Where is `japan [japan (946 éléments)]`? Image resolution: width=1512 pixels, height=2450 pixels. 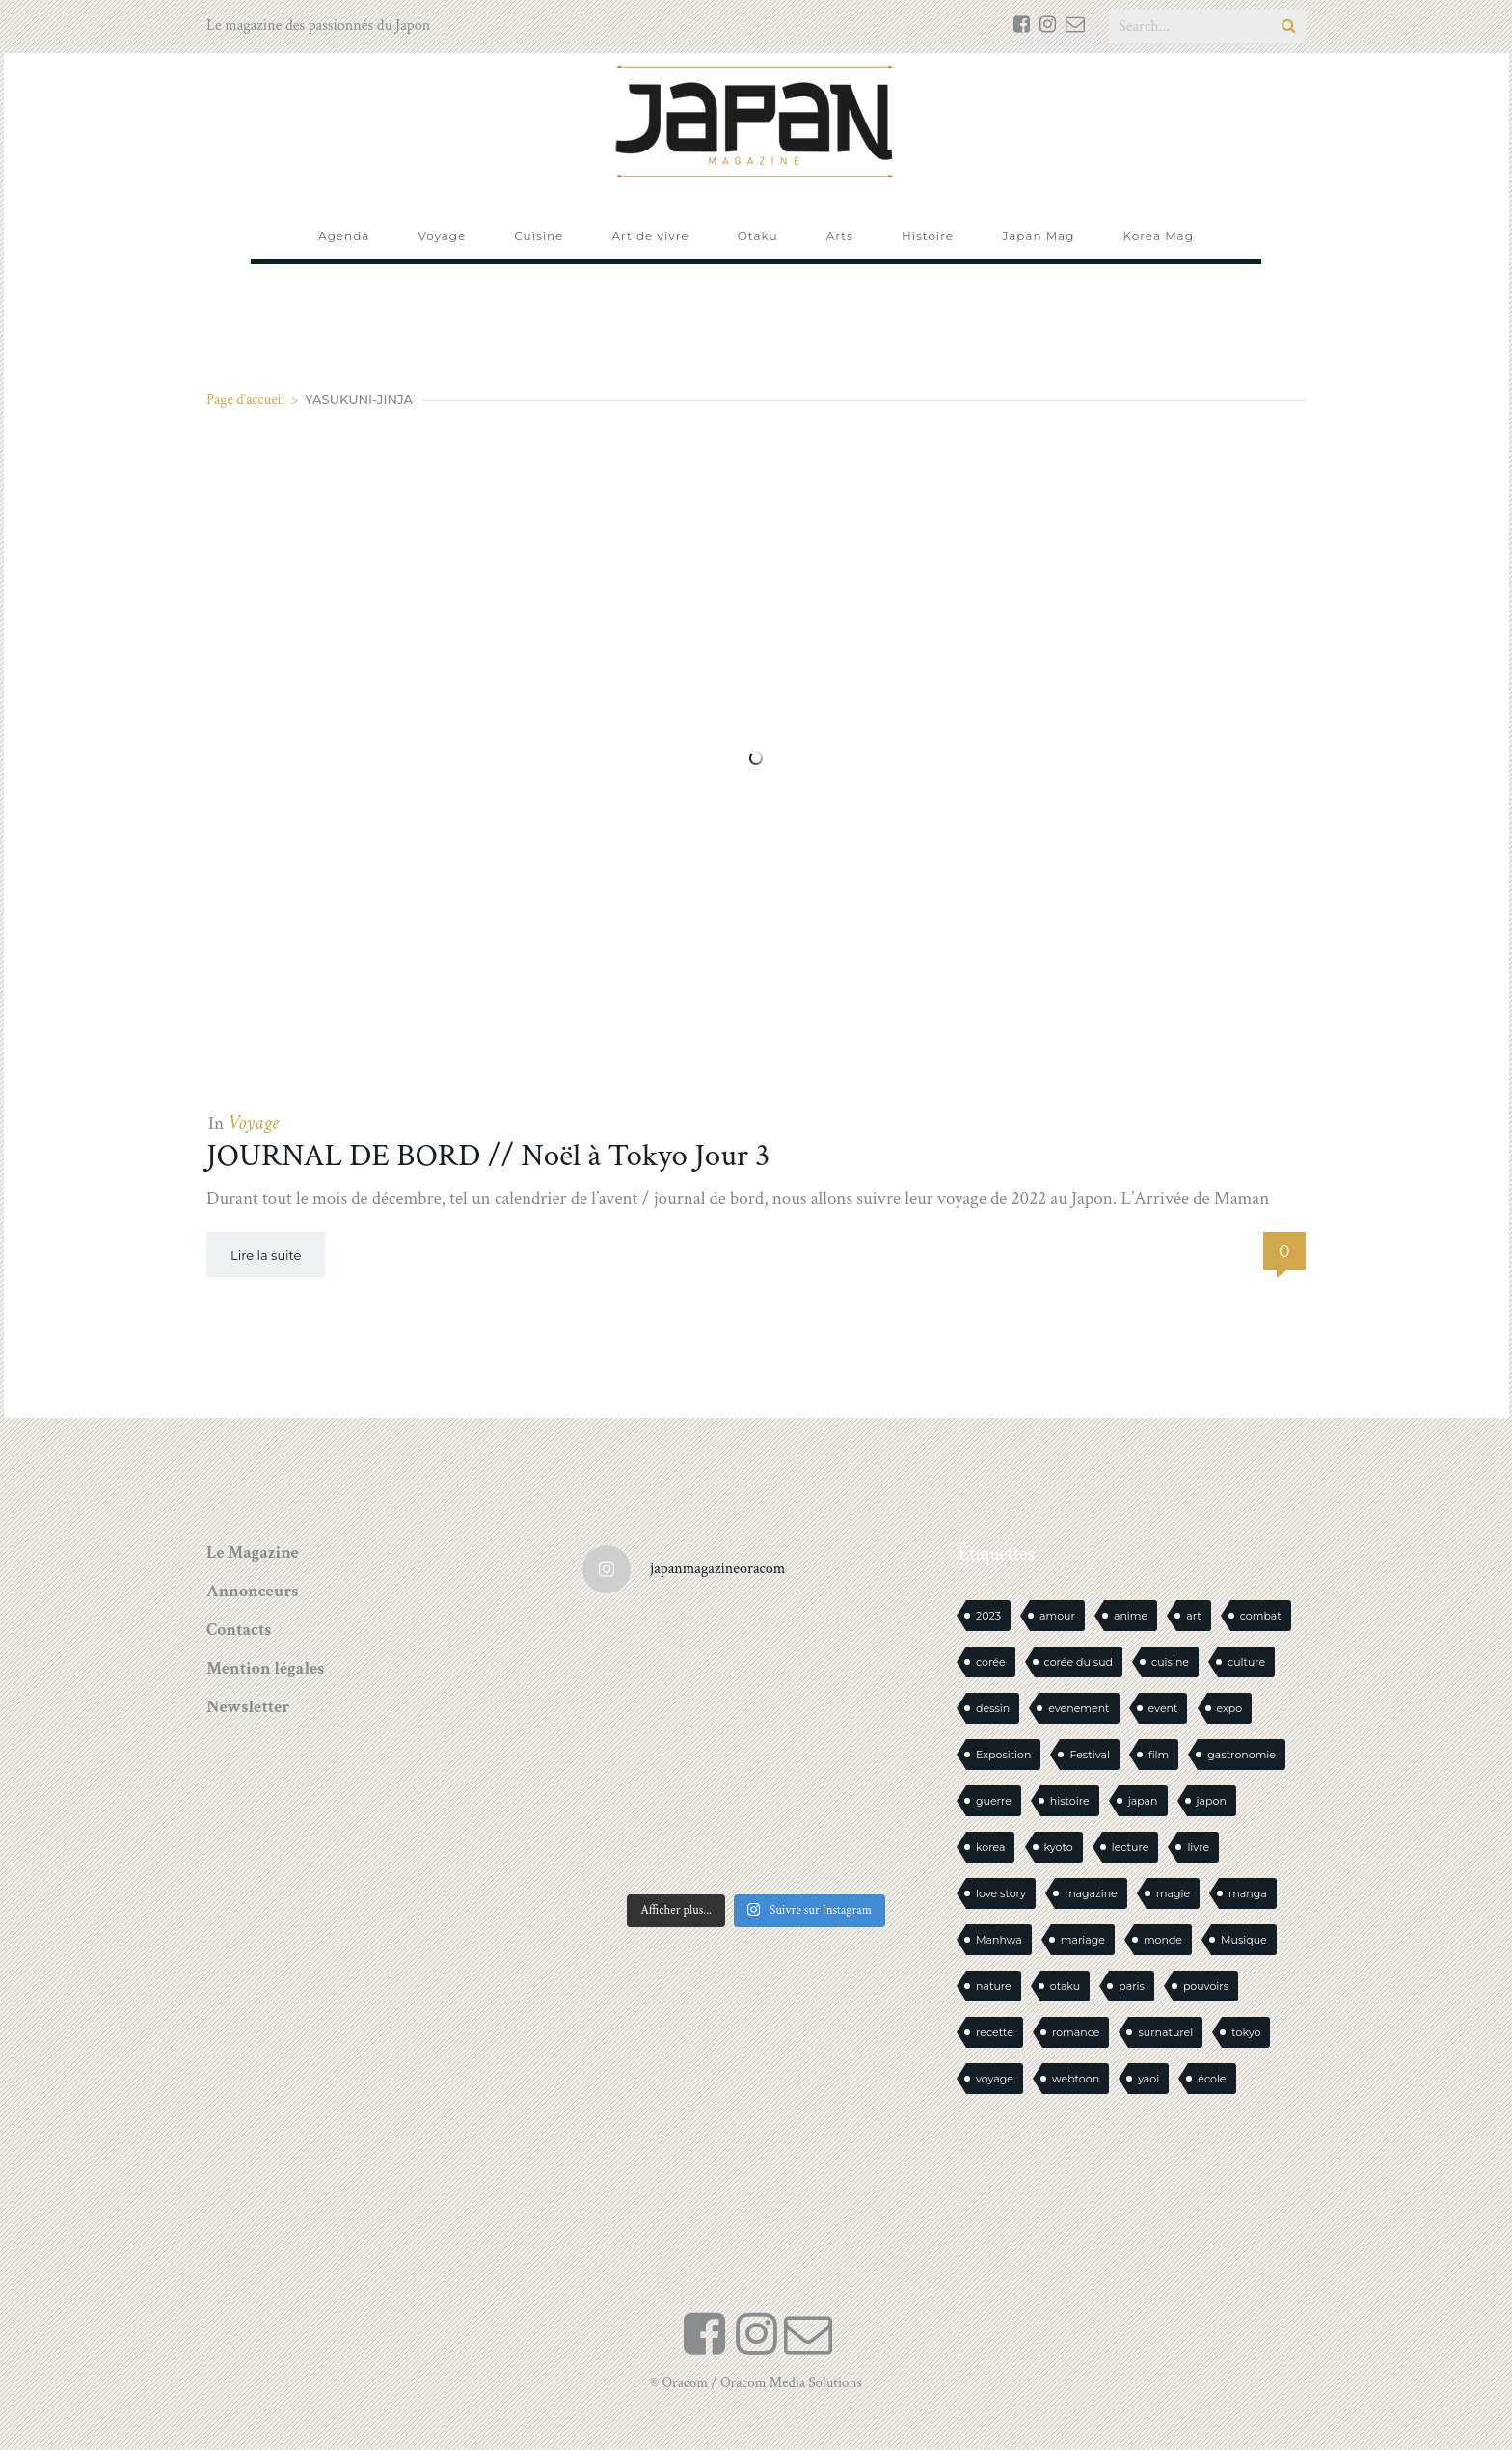 japan [japan (946 éléments)] is located at coordinates (1143, 1801).